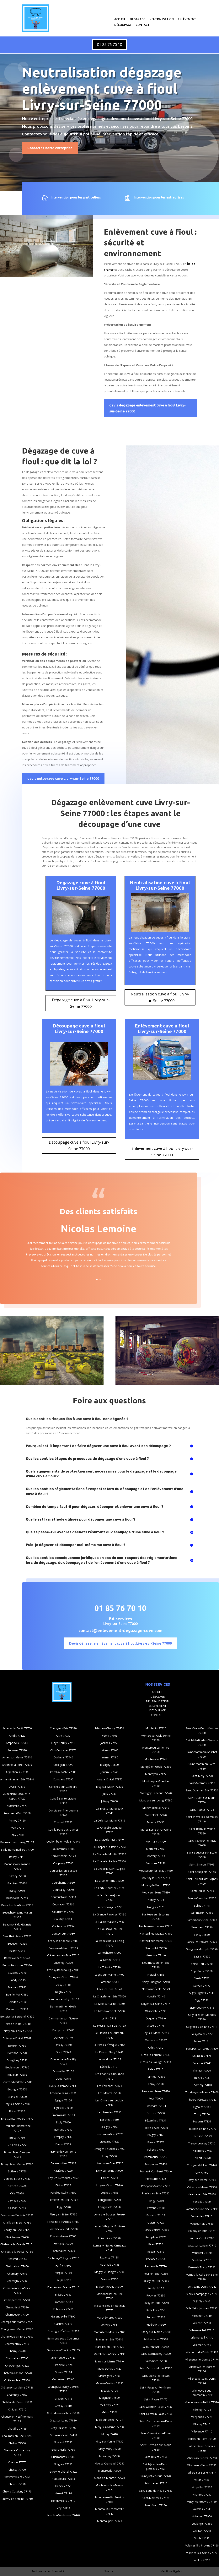  I want to click on Annet-sur-Marne 77410, so click(17, 1757).